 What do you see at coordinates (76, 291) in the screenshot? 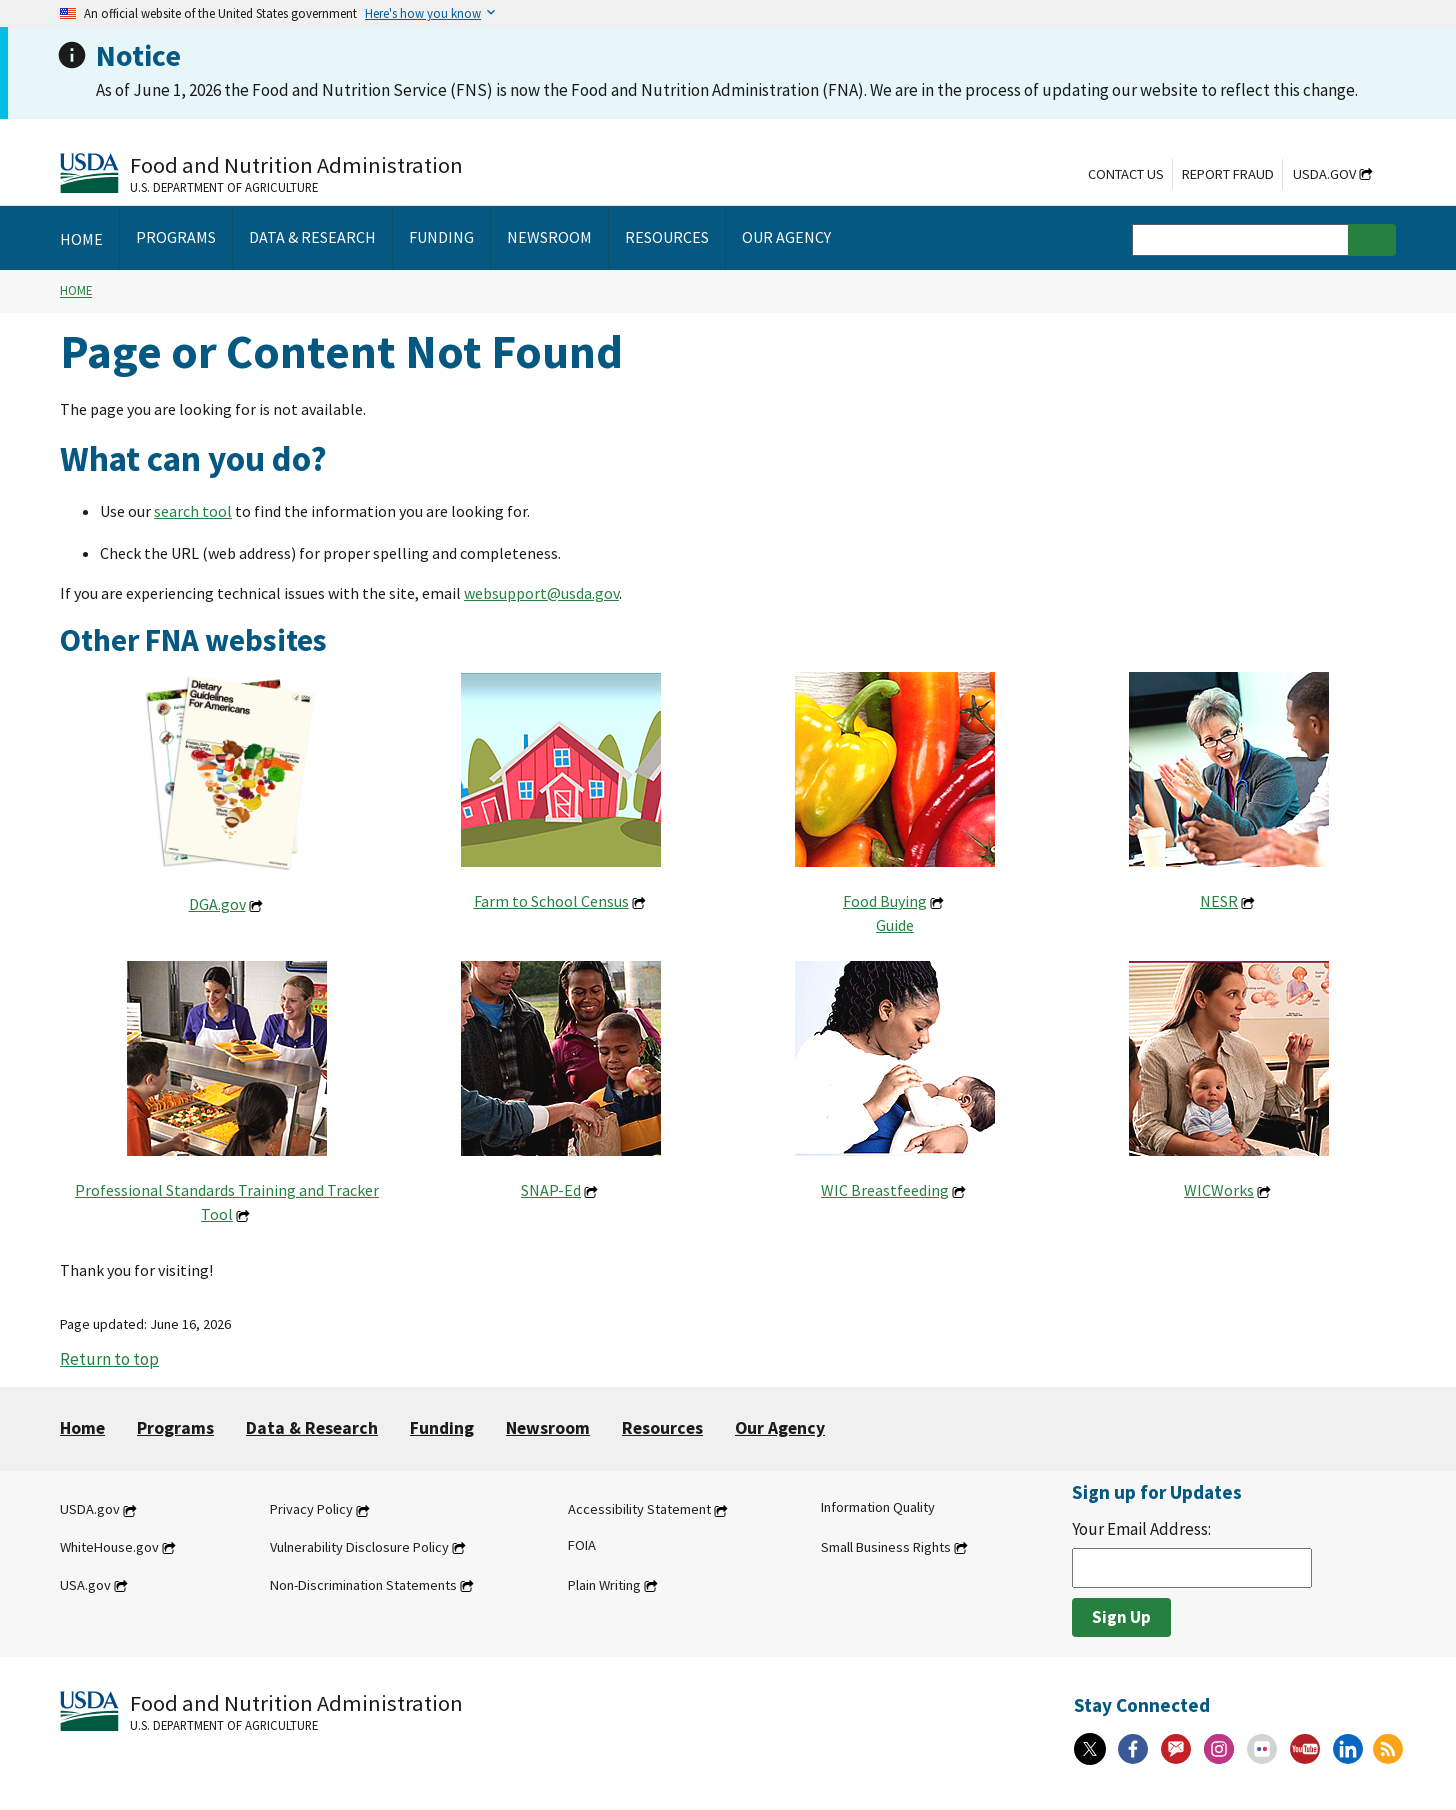
I see `Home` at bounding box center [76, 291].